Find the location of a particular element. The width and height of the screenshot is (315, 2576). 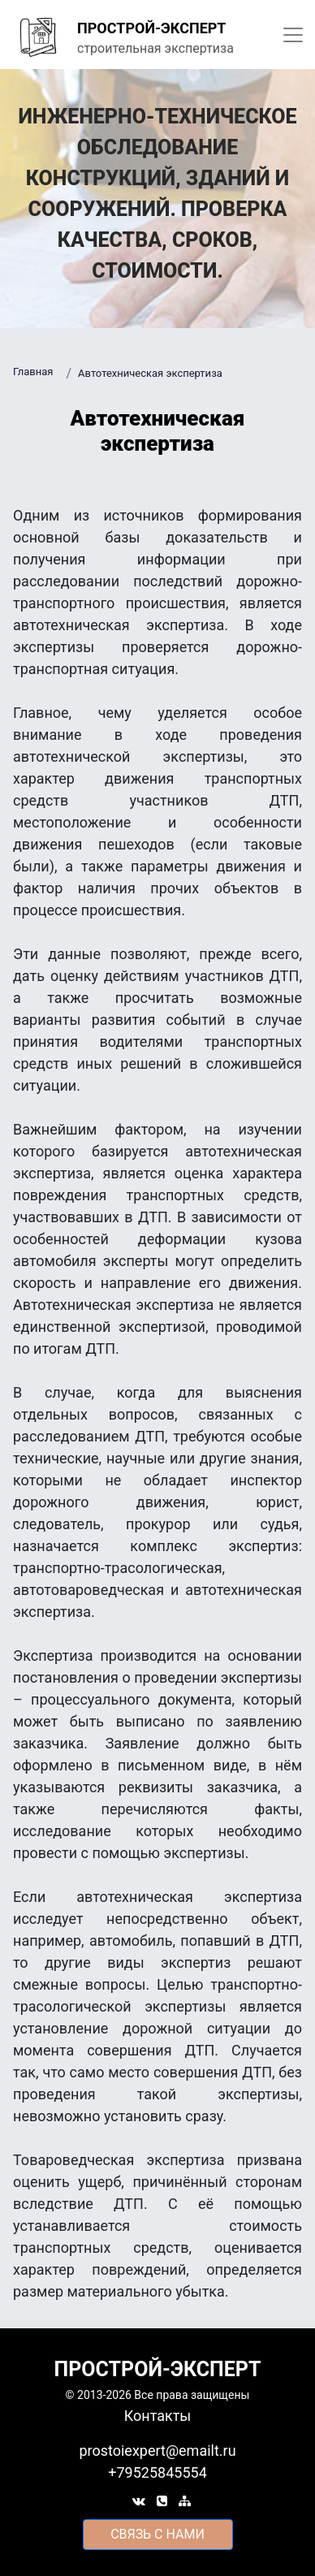

[Toggle navigation] is located at coordinates (293, 34).